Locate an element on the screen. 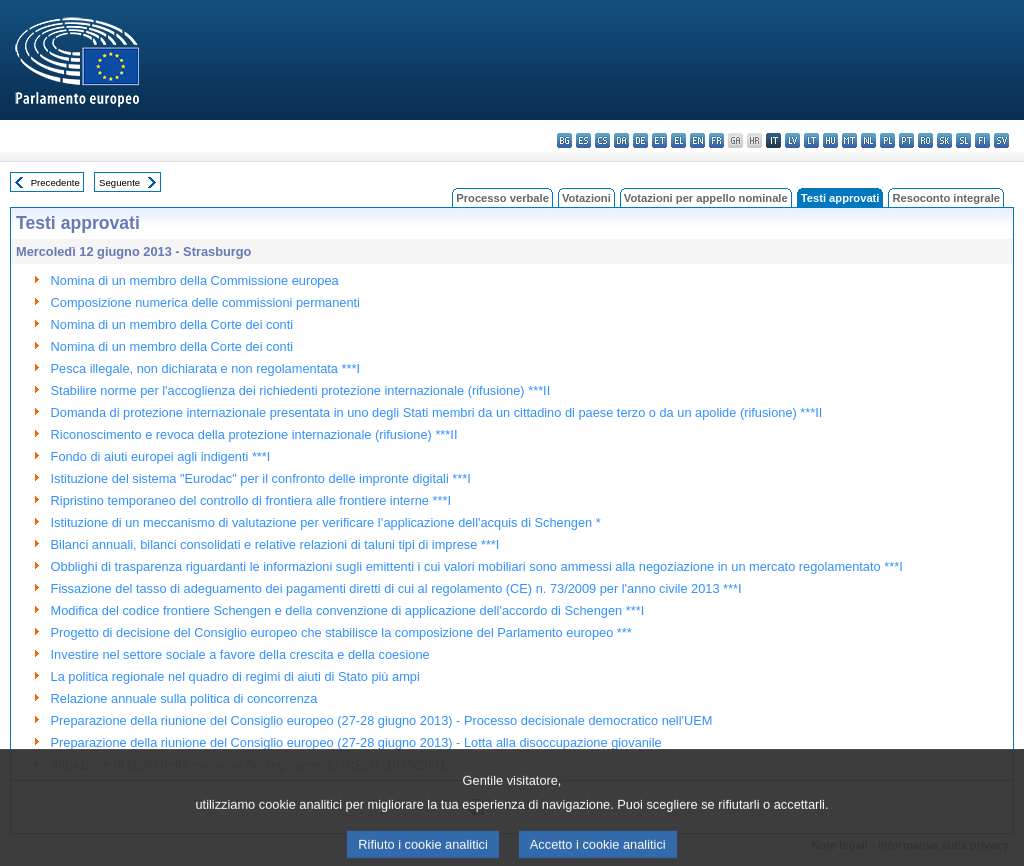  lv - latviešu valoda is located at coordinates (792, 140).